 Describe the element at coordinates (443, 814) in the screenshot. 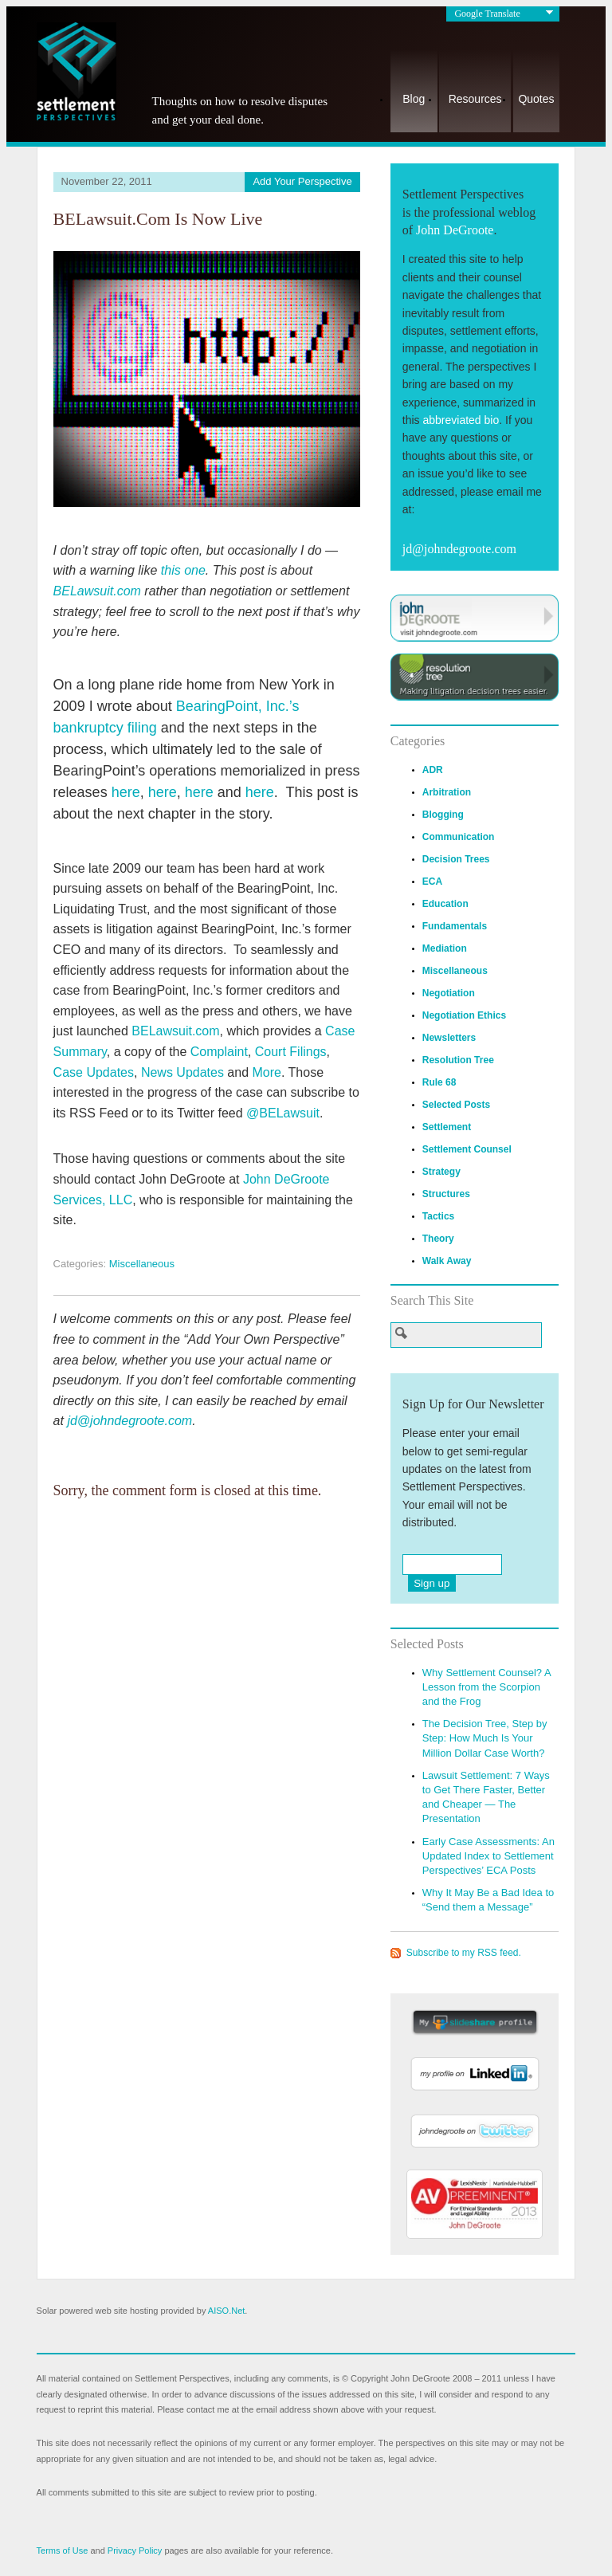

I see `Blogging` at that location.